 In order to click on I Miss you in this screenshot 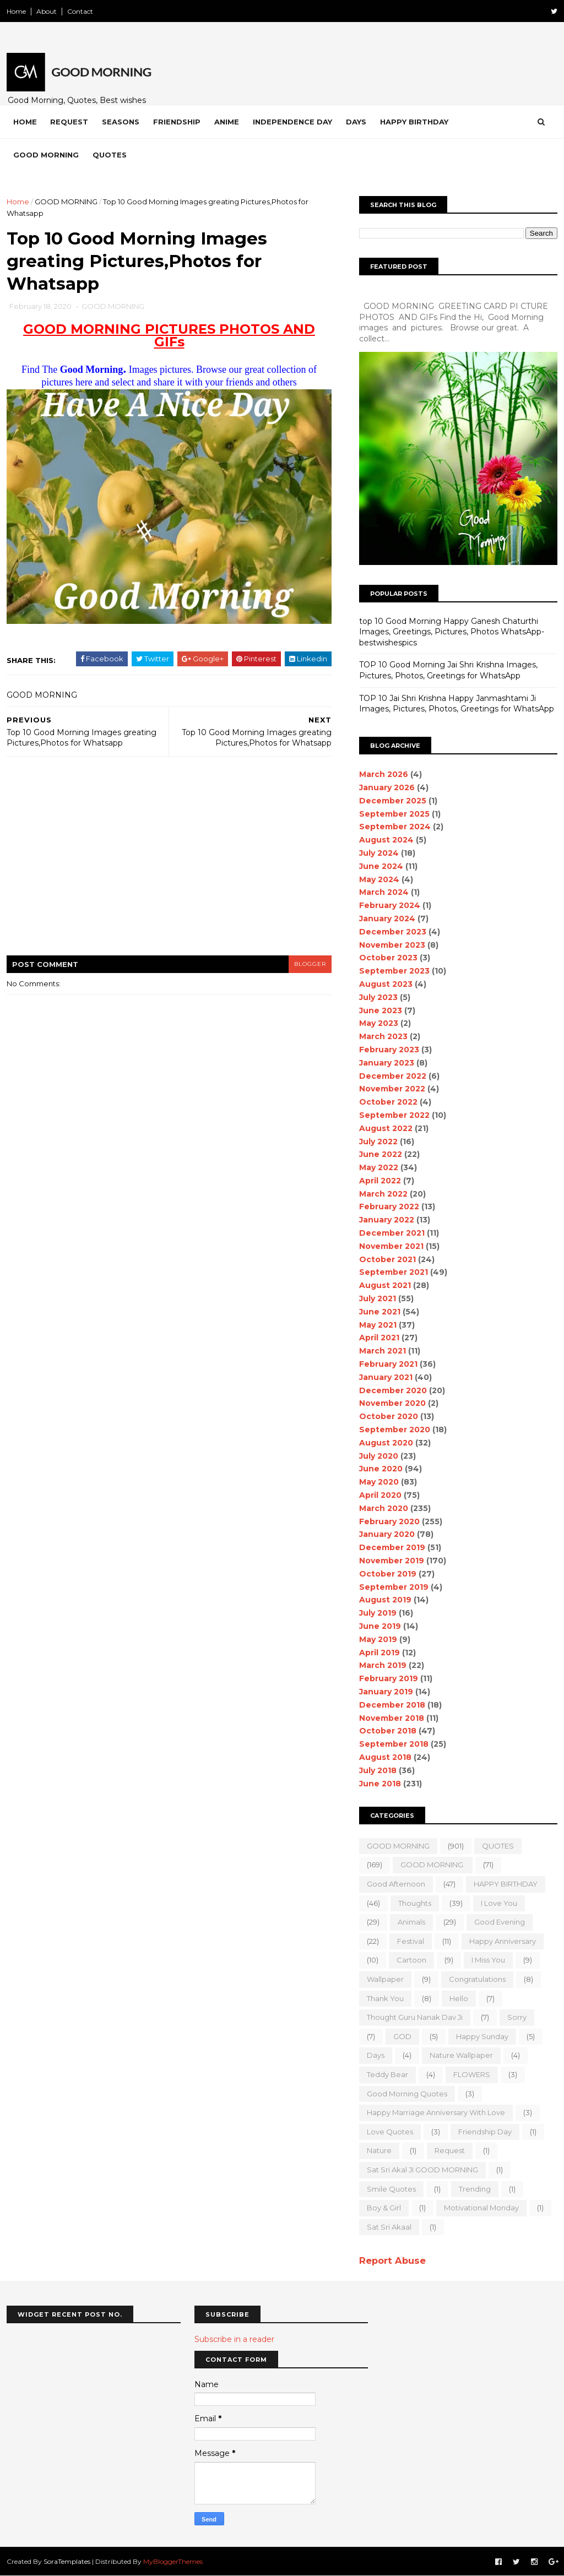, I will do `click(488, 1959)`.